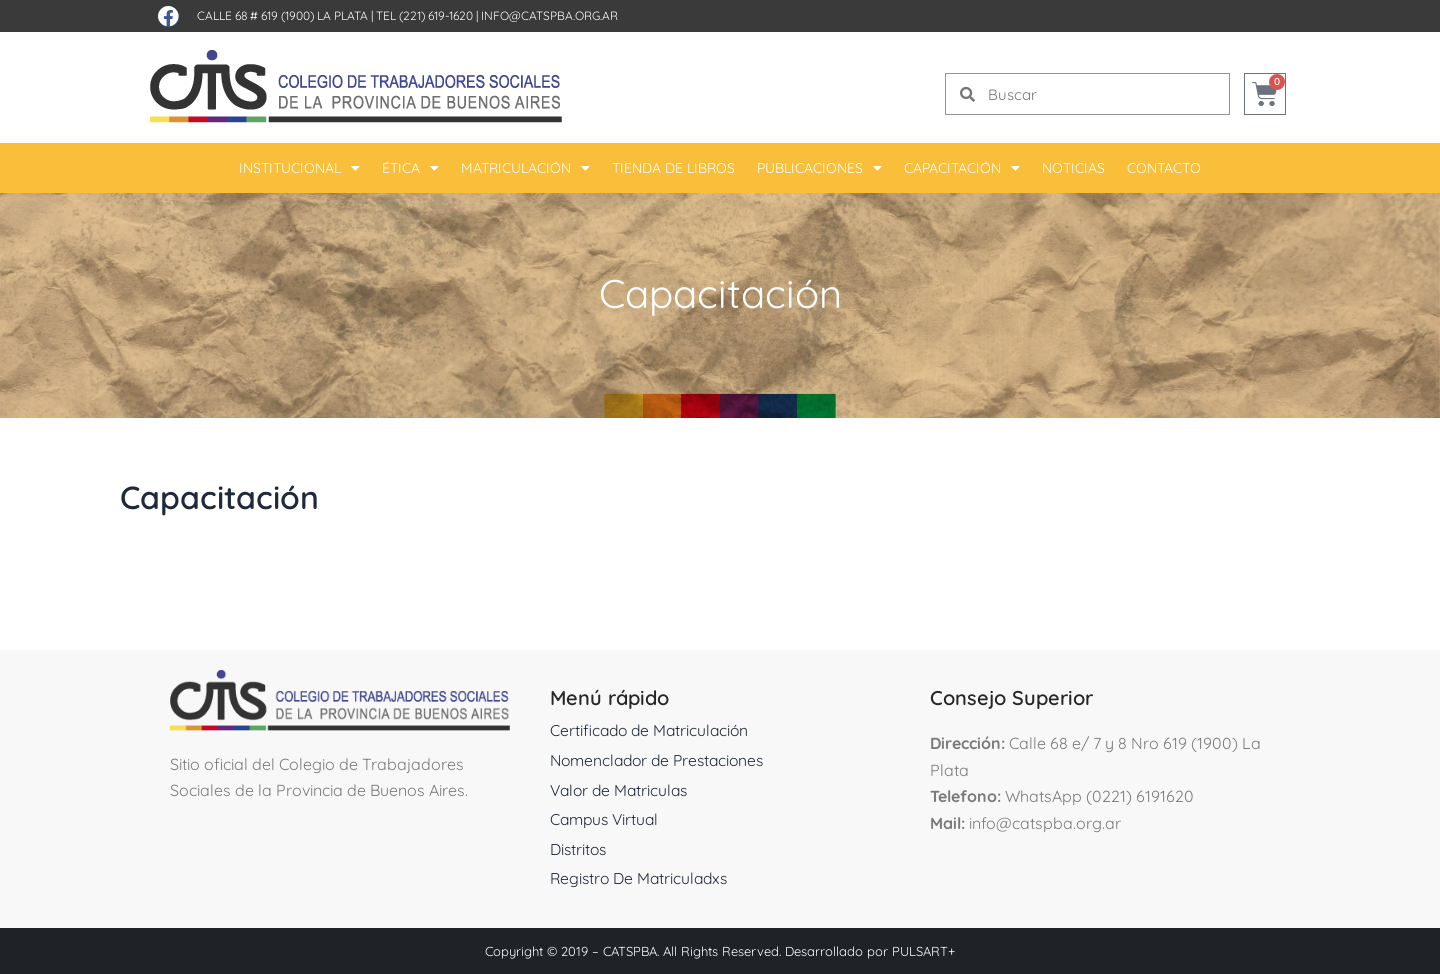 The image size is (1440, 974). I want to click on Distritos, so click(580, 849).